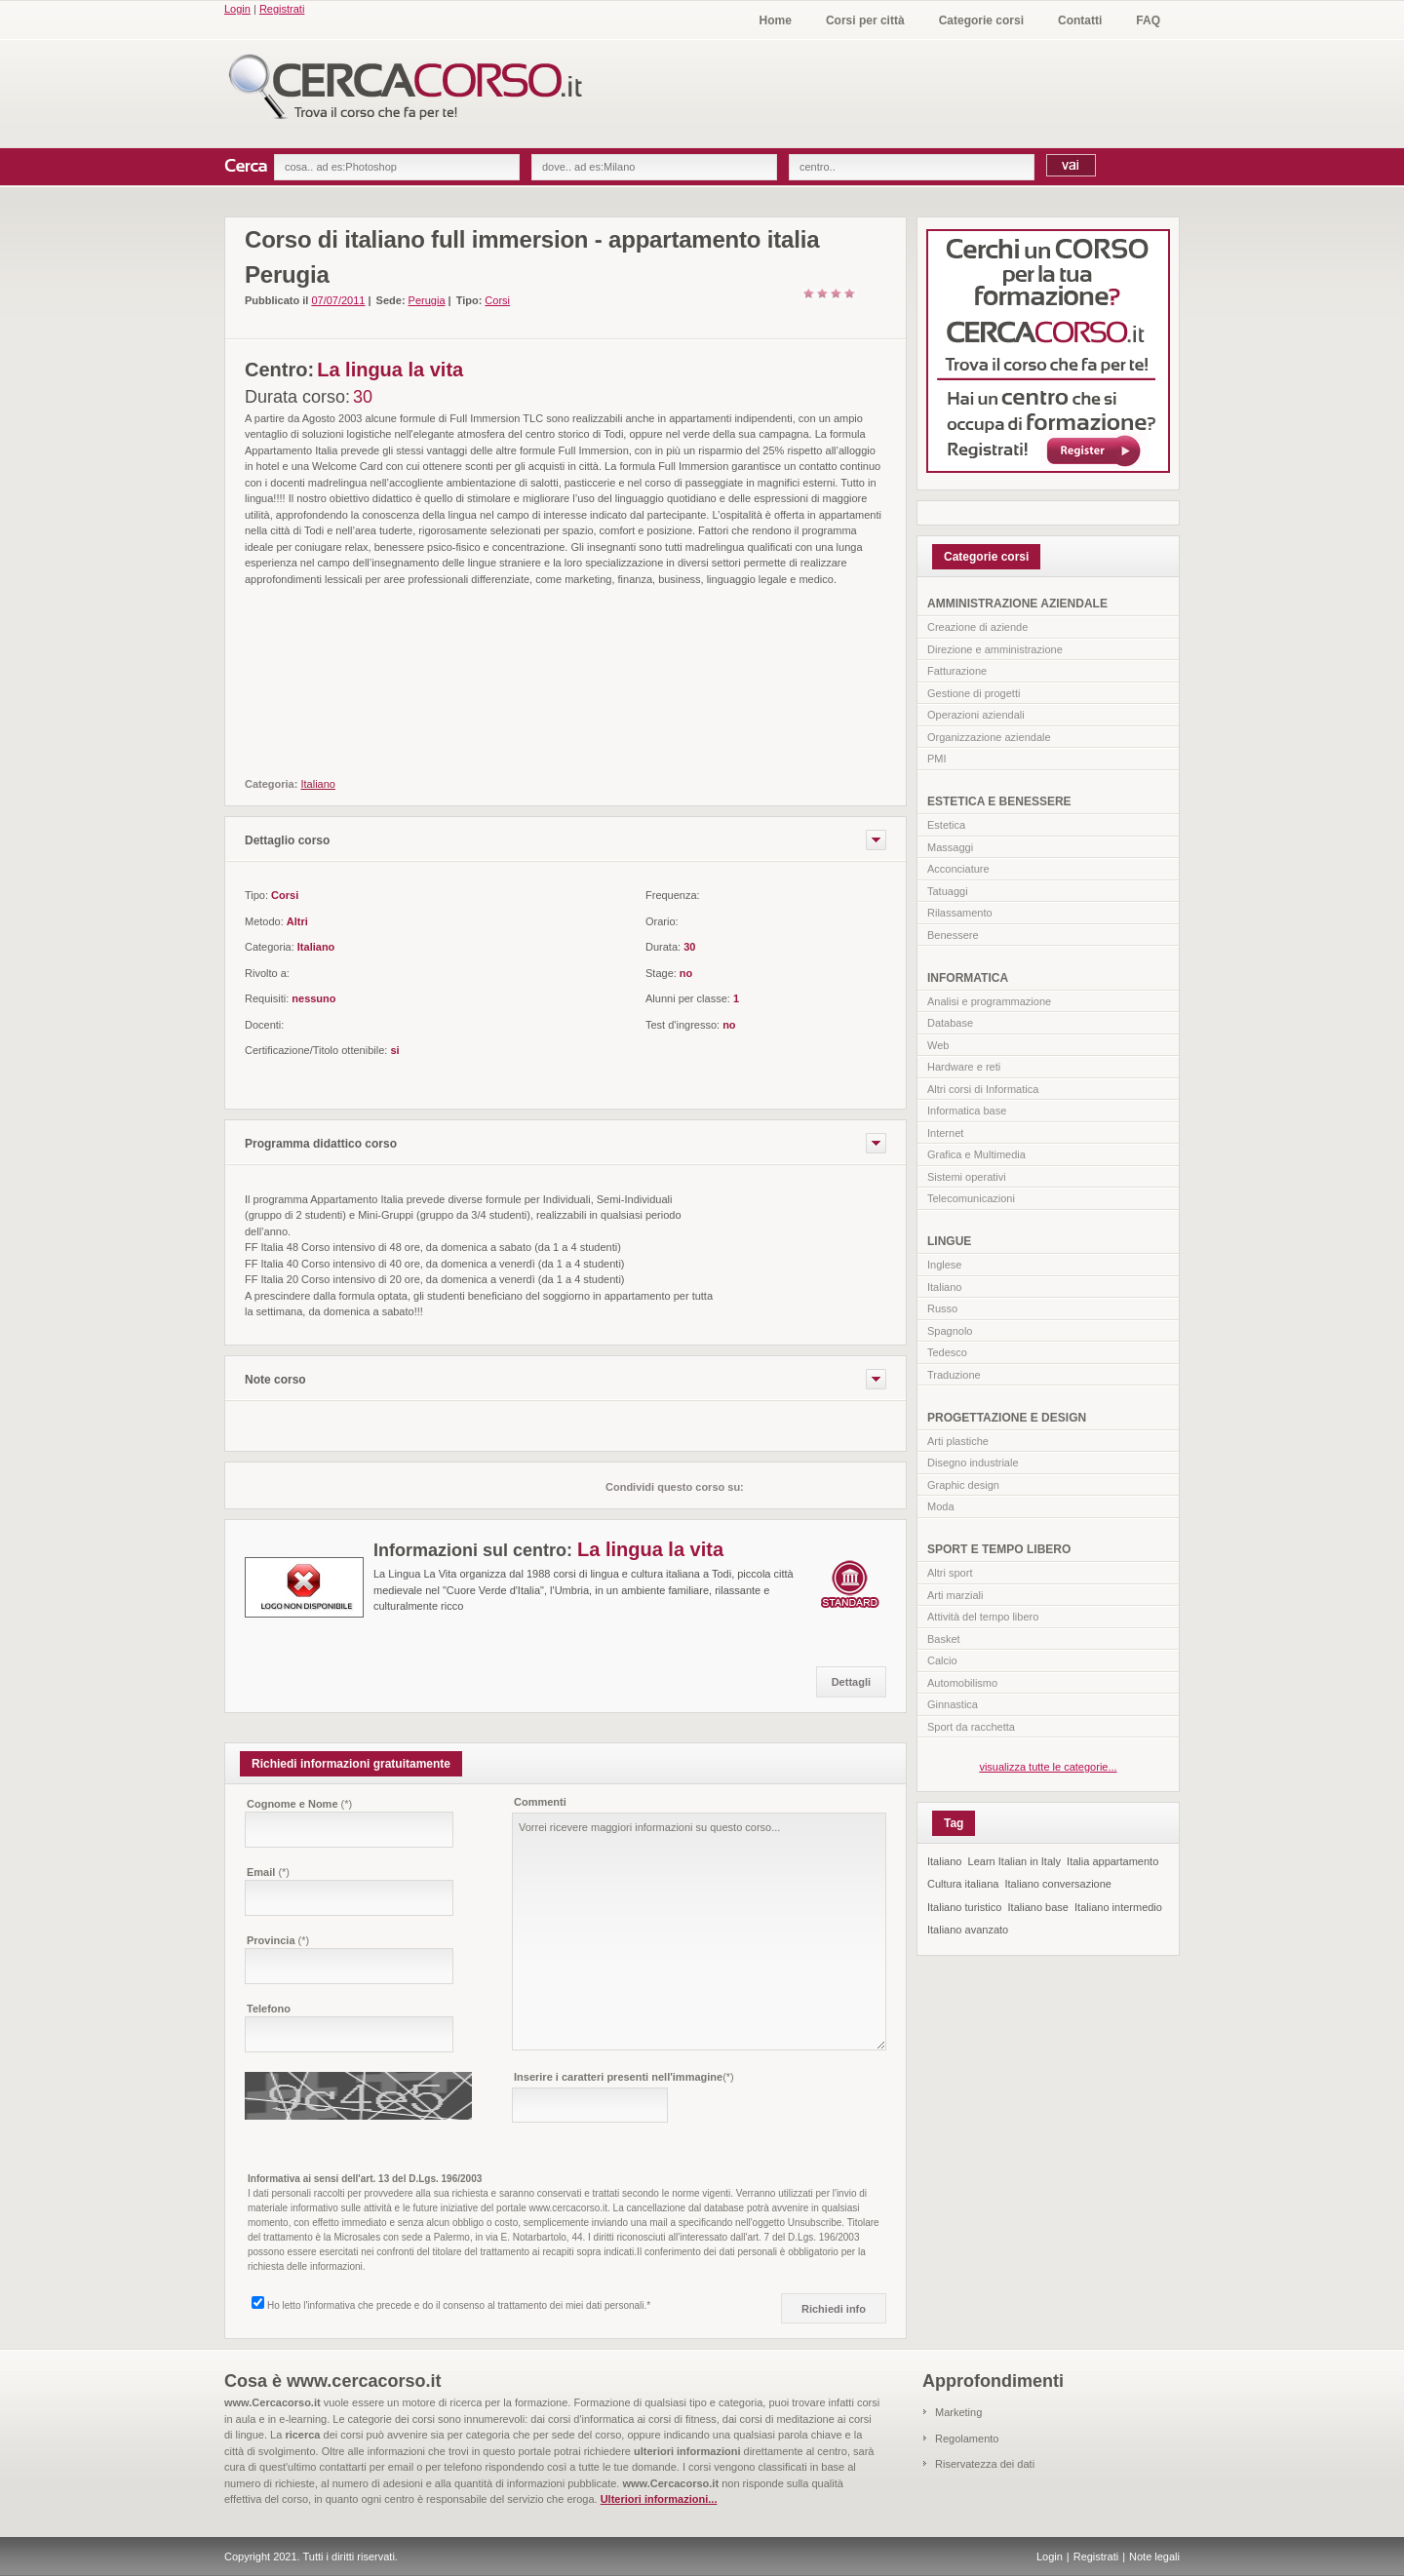 The height and width of the screenshot is (2576, 1404). What do you see at coordinates (982, 1089) in the screenshot?
I see `Altri corsi di Informatica` at bounding box center [982, 1089].